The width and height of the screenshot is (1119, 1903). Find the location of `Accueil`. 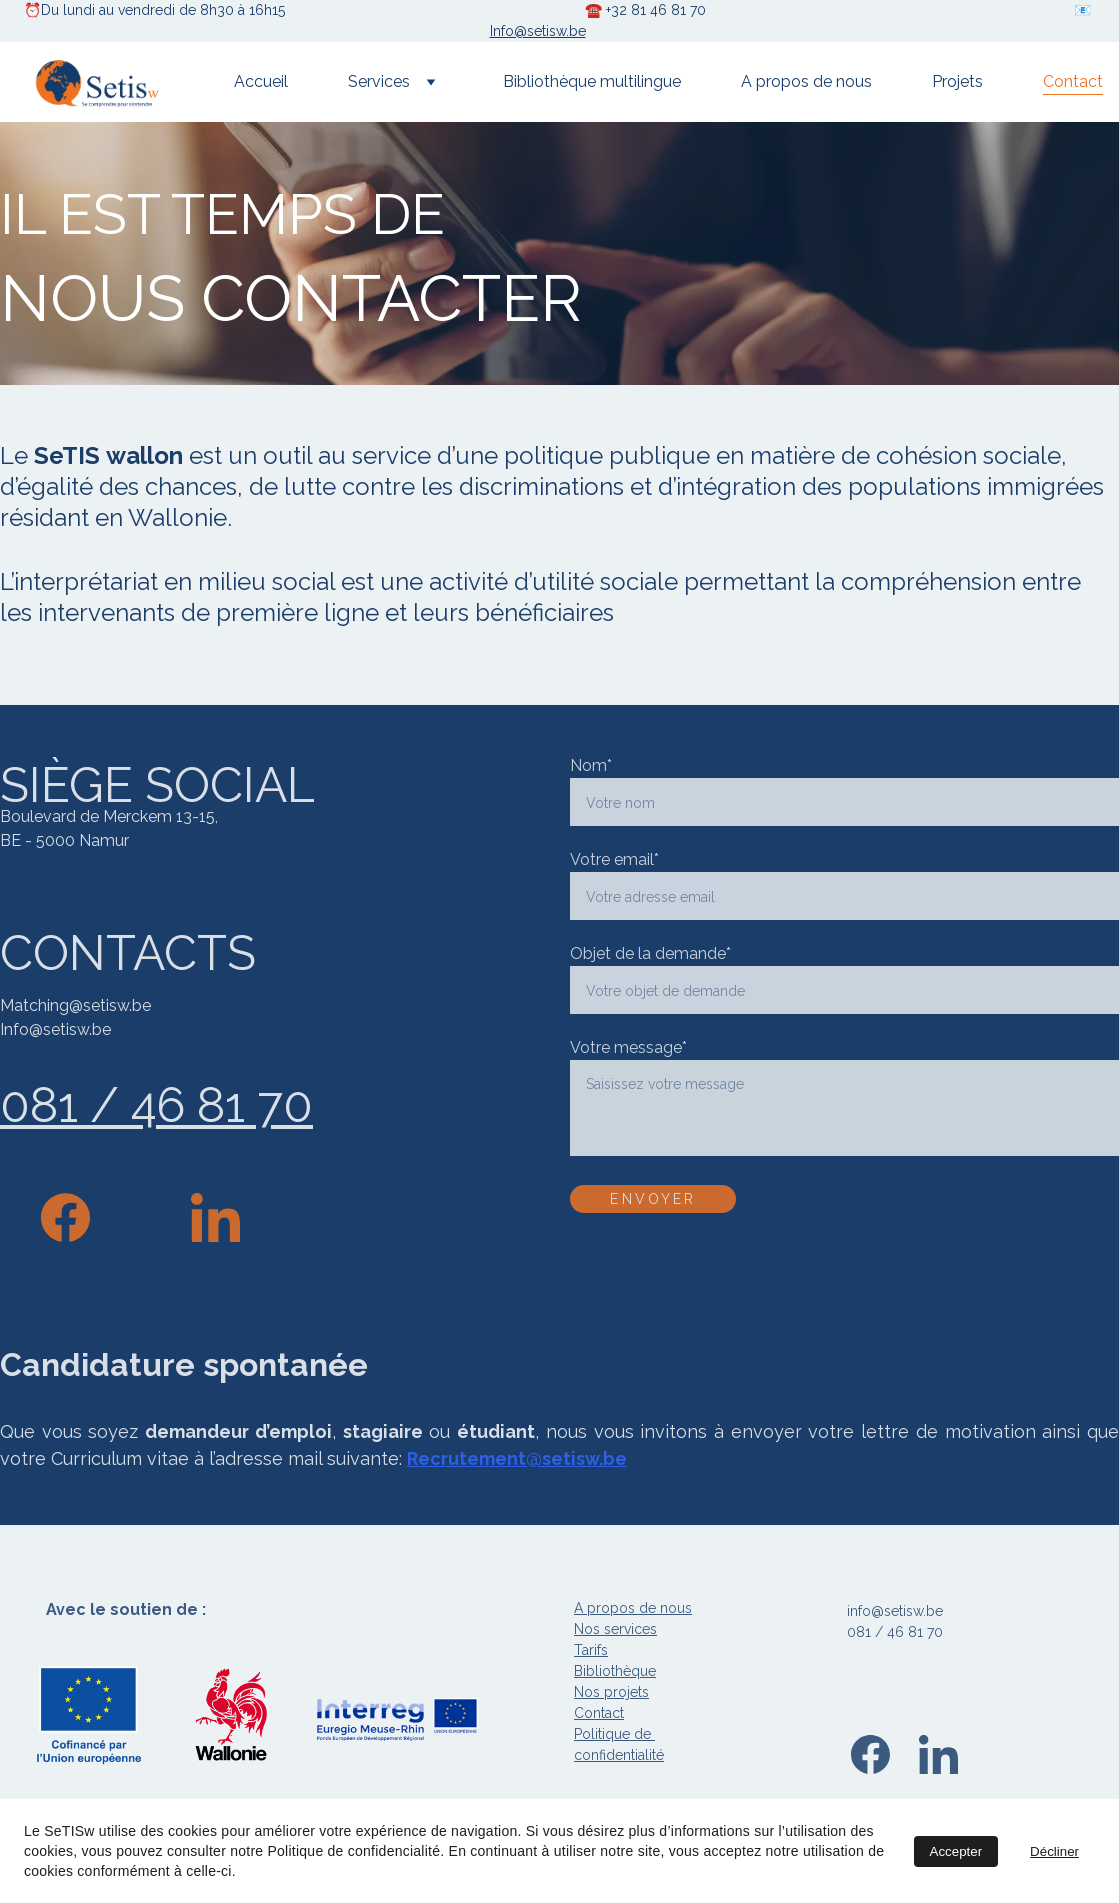

Accueil is located at coordinates (261, 81).